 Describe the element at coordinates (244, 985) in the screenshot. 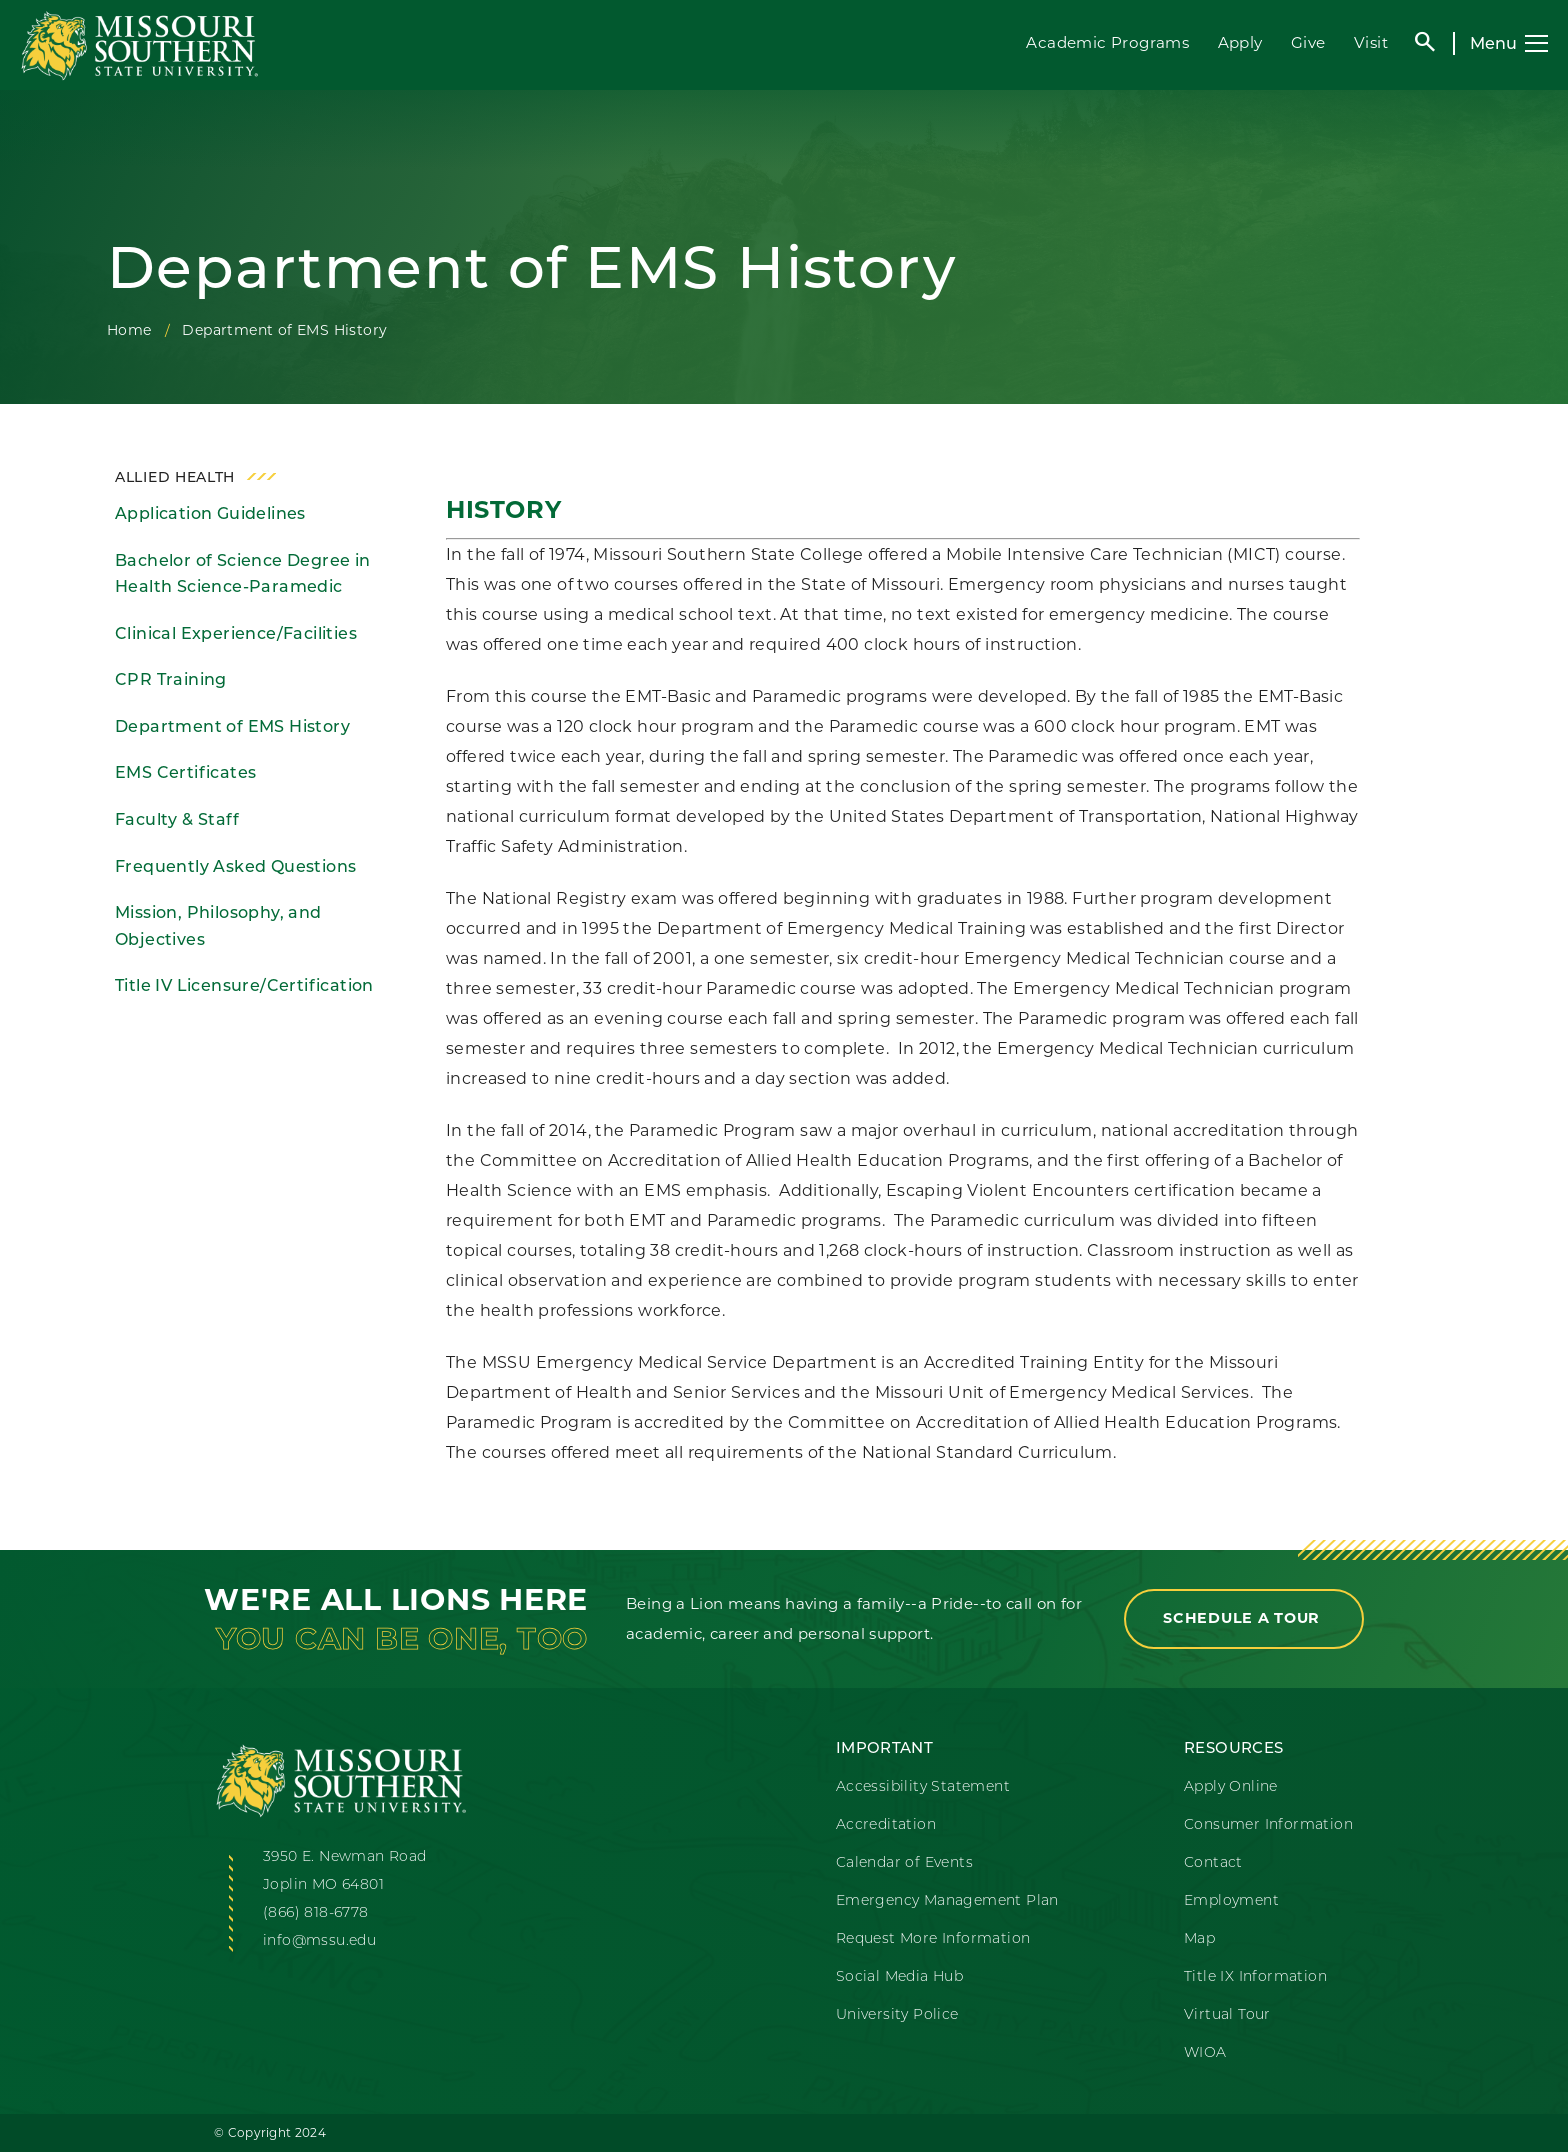

I see `Title IV Licensure/Certification` at that location.